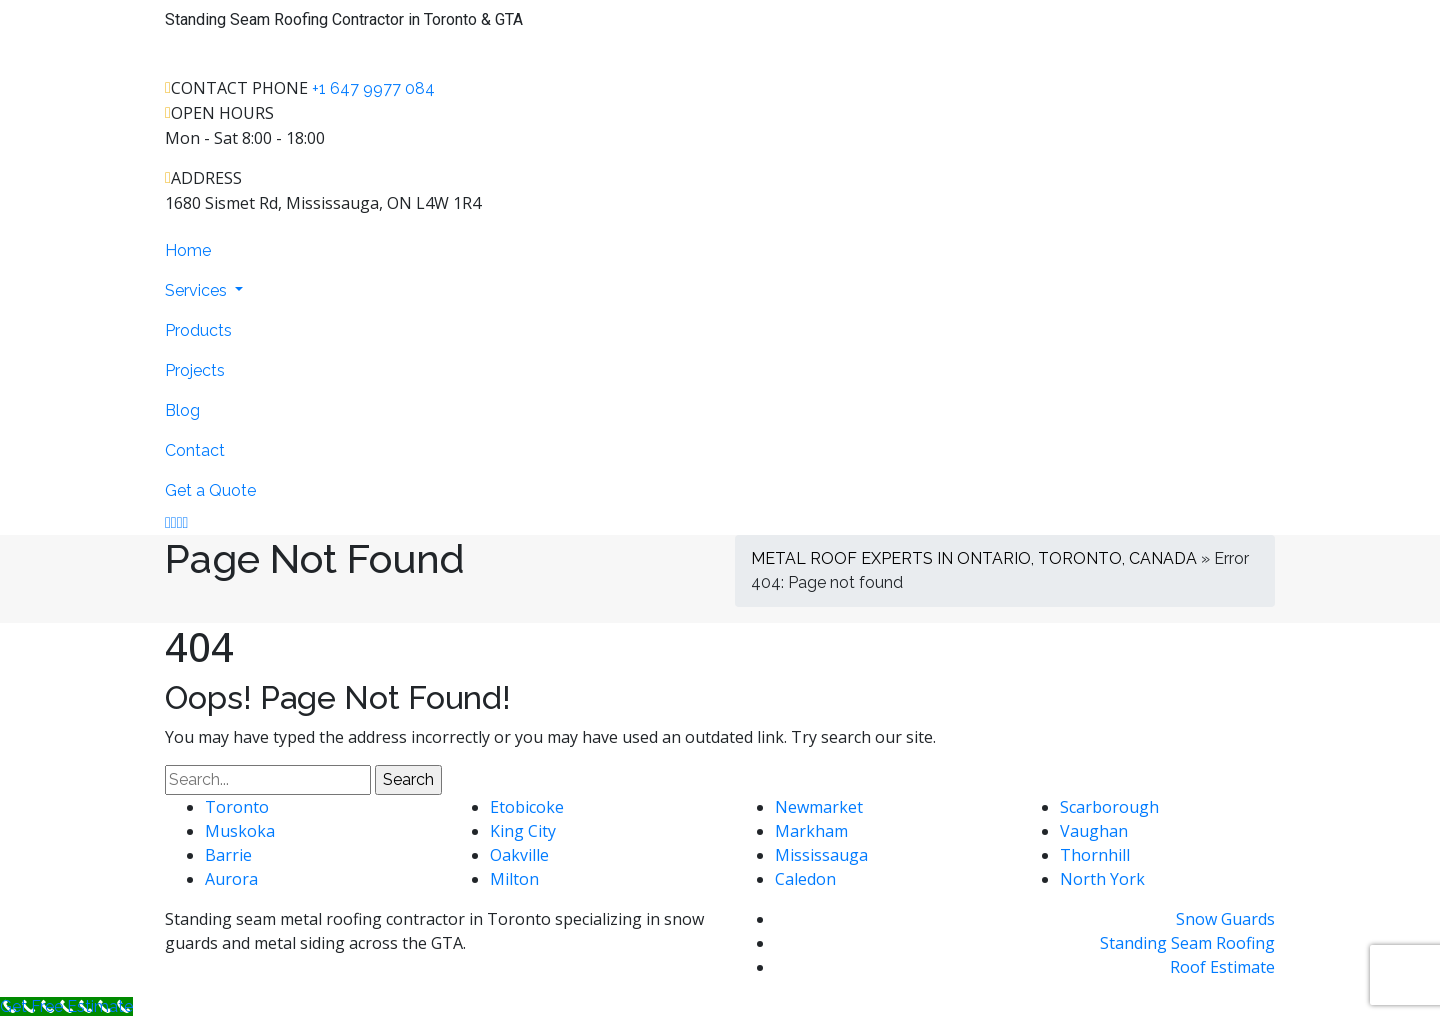 This screenshot has width=1440, height=1019. What do you see at coordinates (198, 330) in the screenshot?
I see `Products` at bounding box center [198, 330].